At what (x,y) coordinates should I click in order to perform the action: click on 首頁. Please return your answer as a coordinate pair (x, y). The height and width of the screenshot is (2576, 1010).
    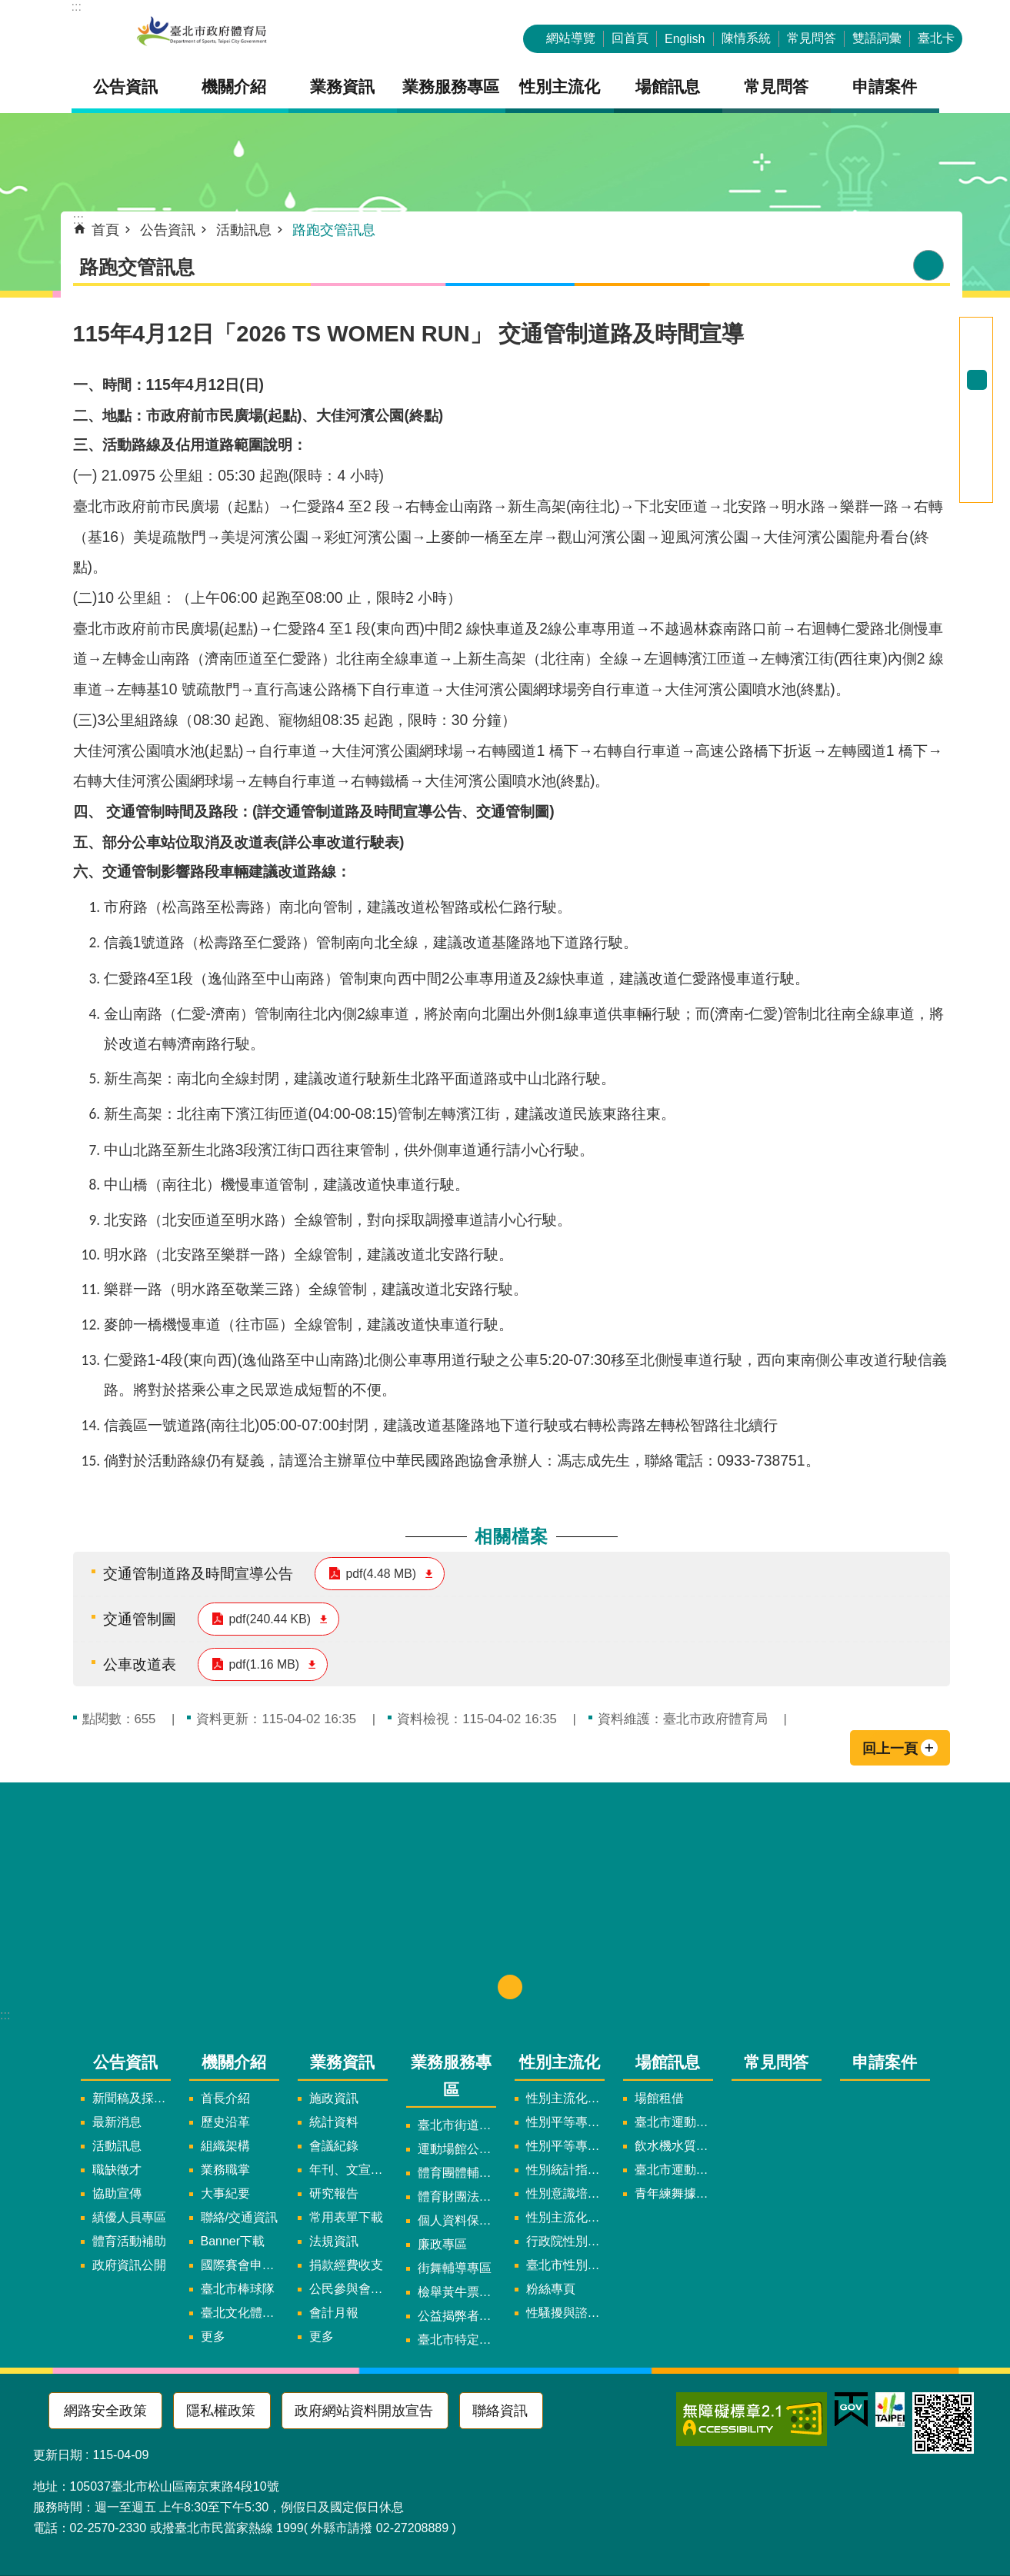
    Looking at the image, I should click on (105, 230).